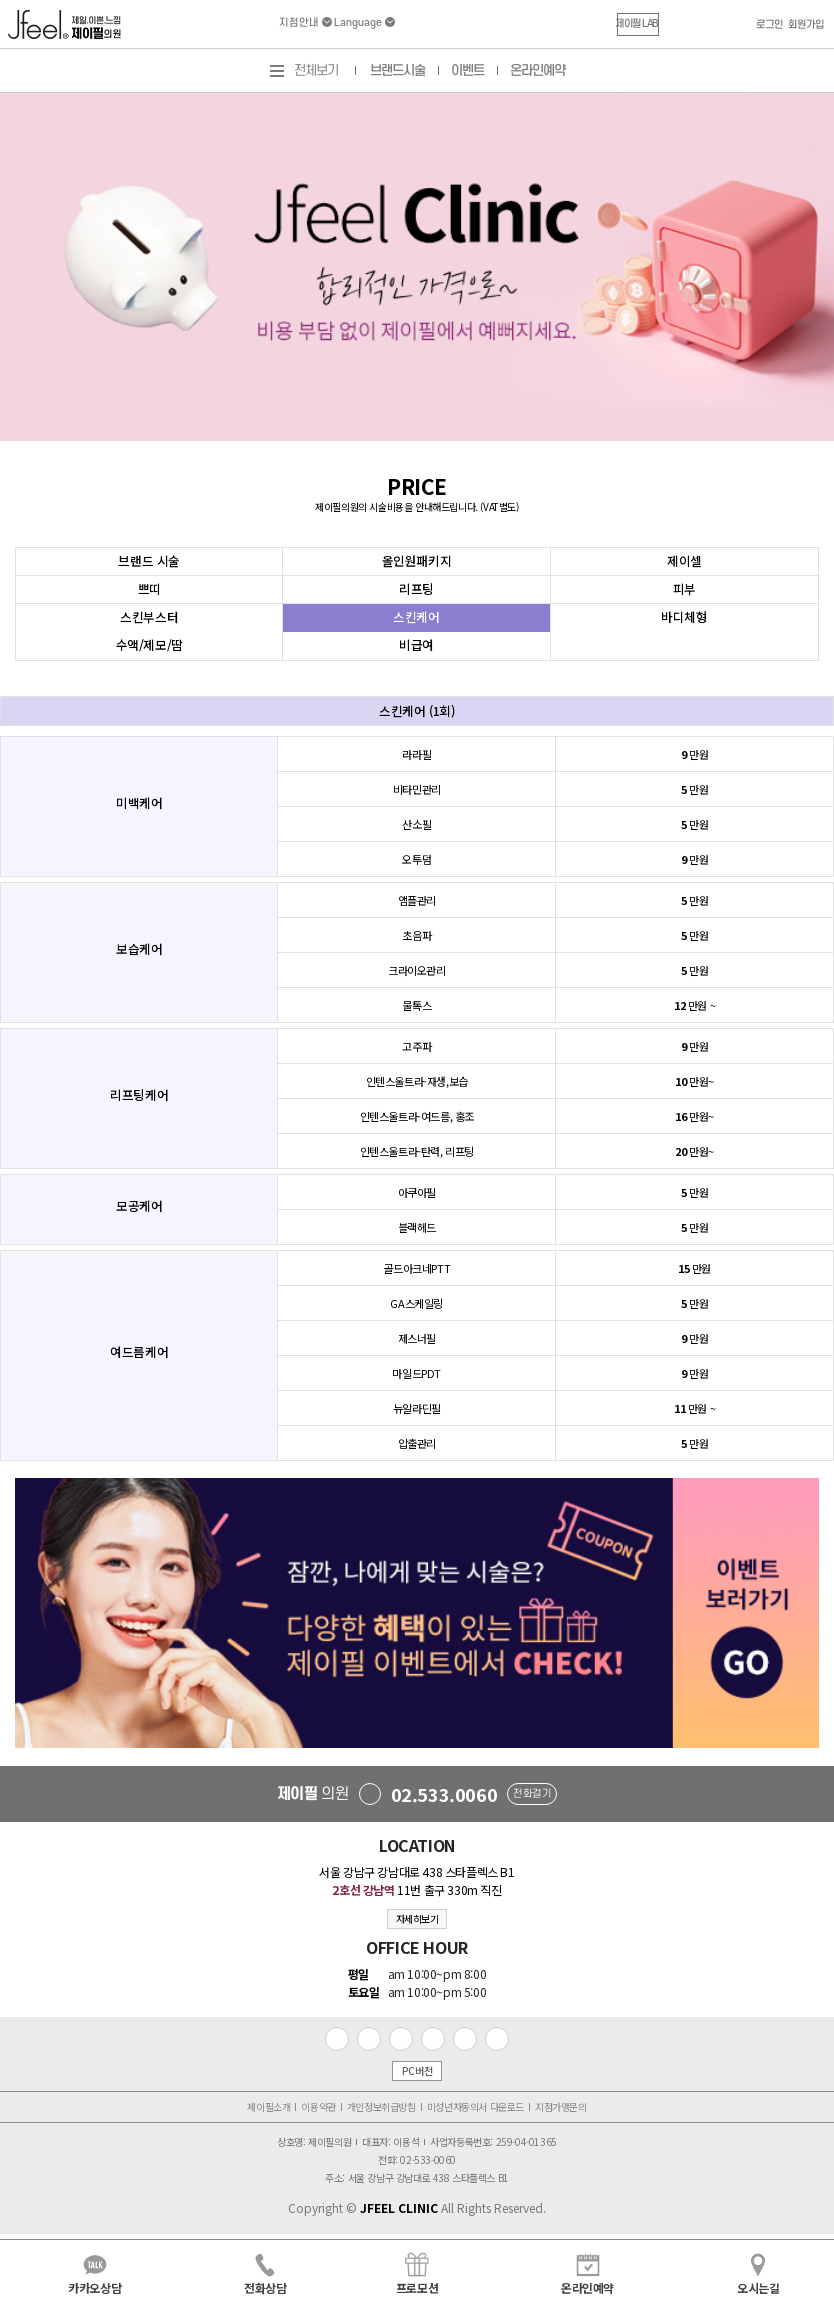 The height and width of the screenshot is (2306, 834). I want to click on [button], so click(638, 24).